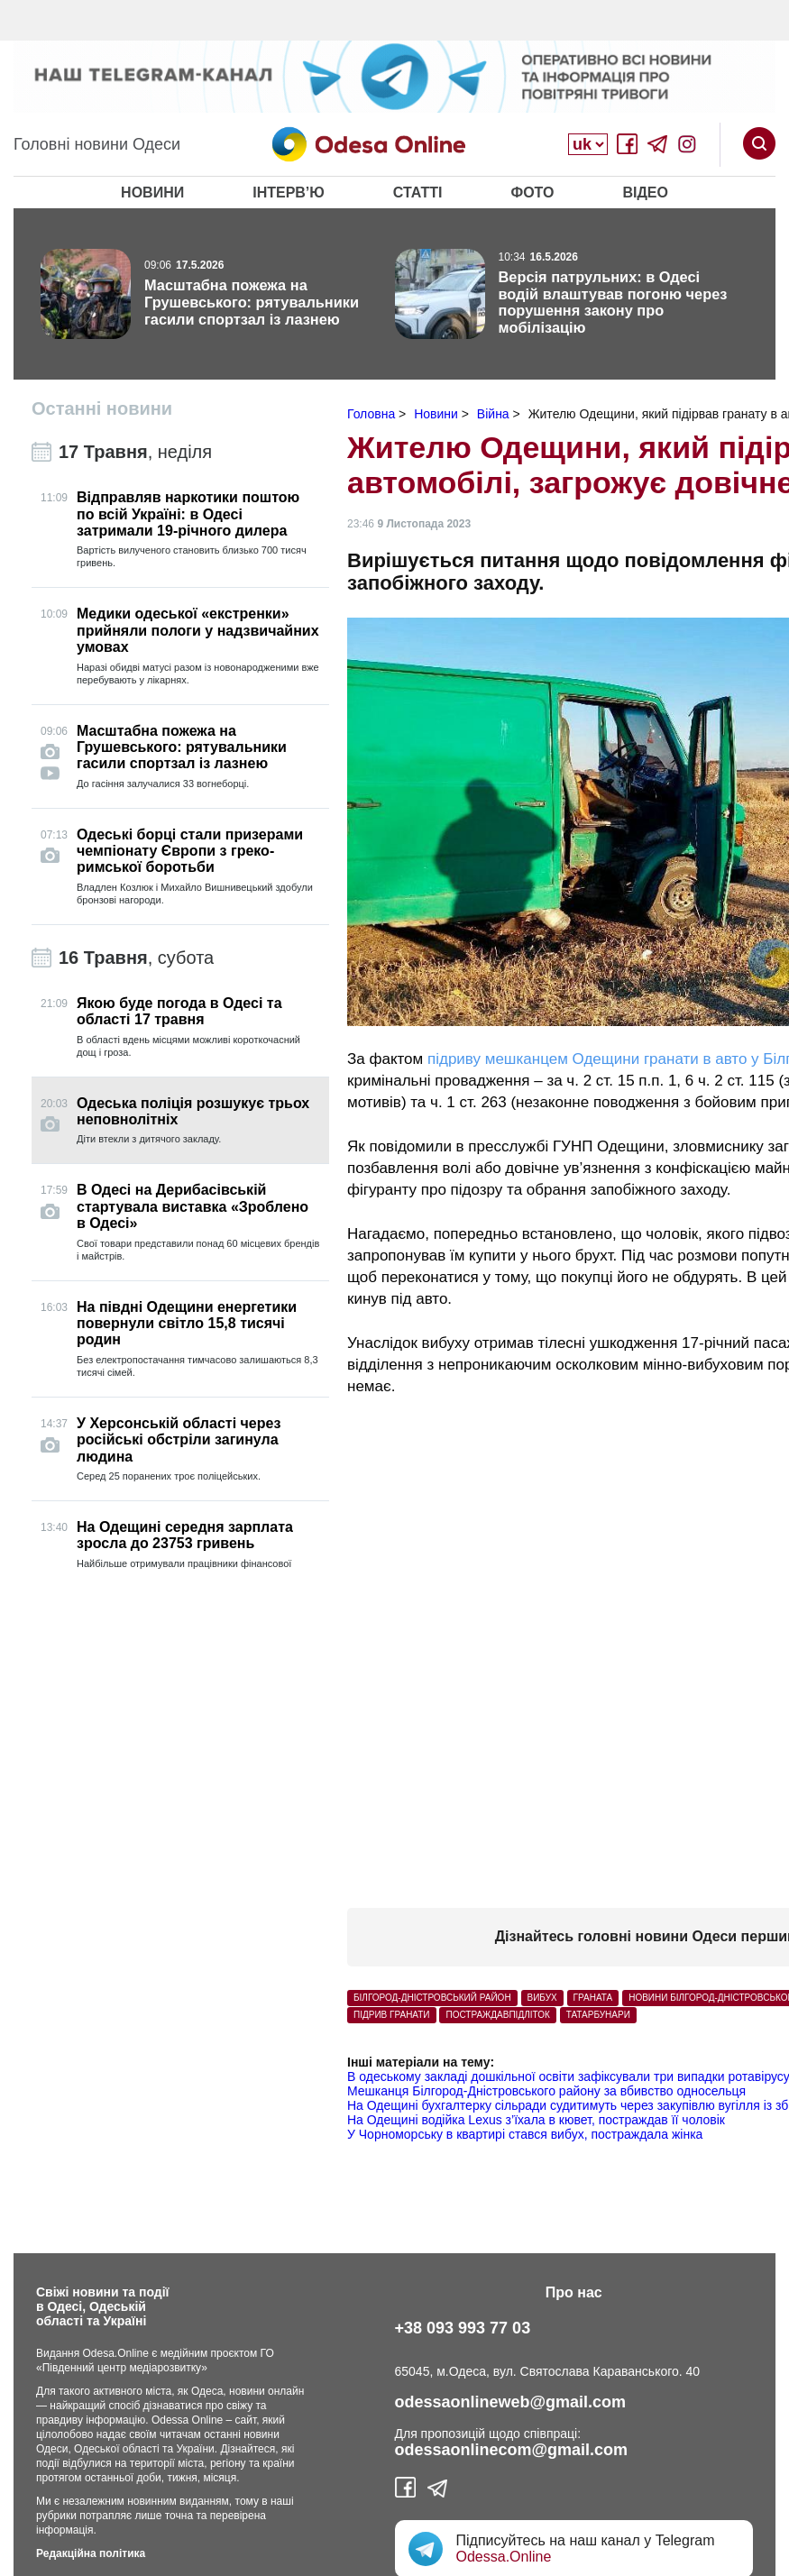 The height and width of the screenshot is (2576, 789). Describe the element at coordinates (90, 2553) in the screenshot. I see `Редакційна політика` at that location.